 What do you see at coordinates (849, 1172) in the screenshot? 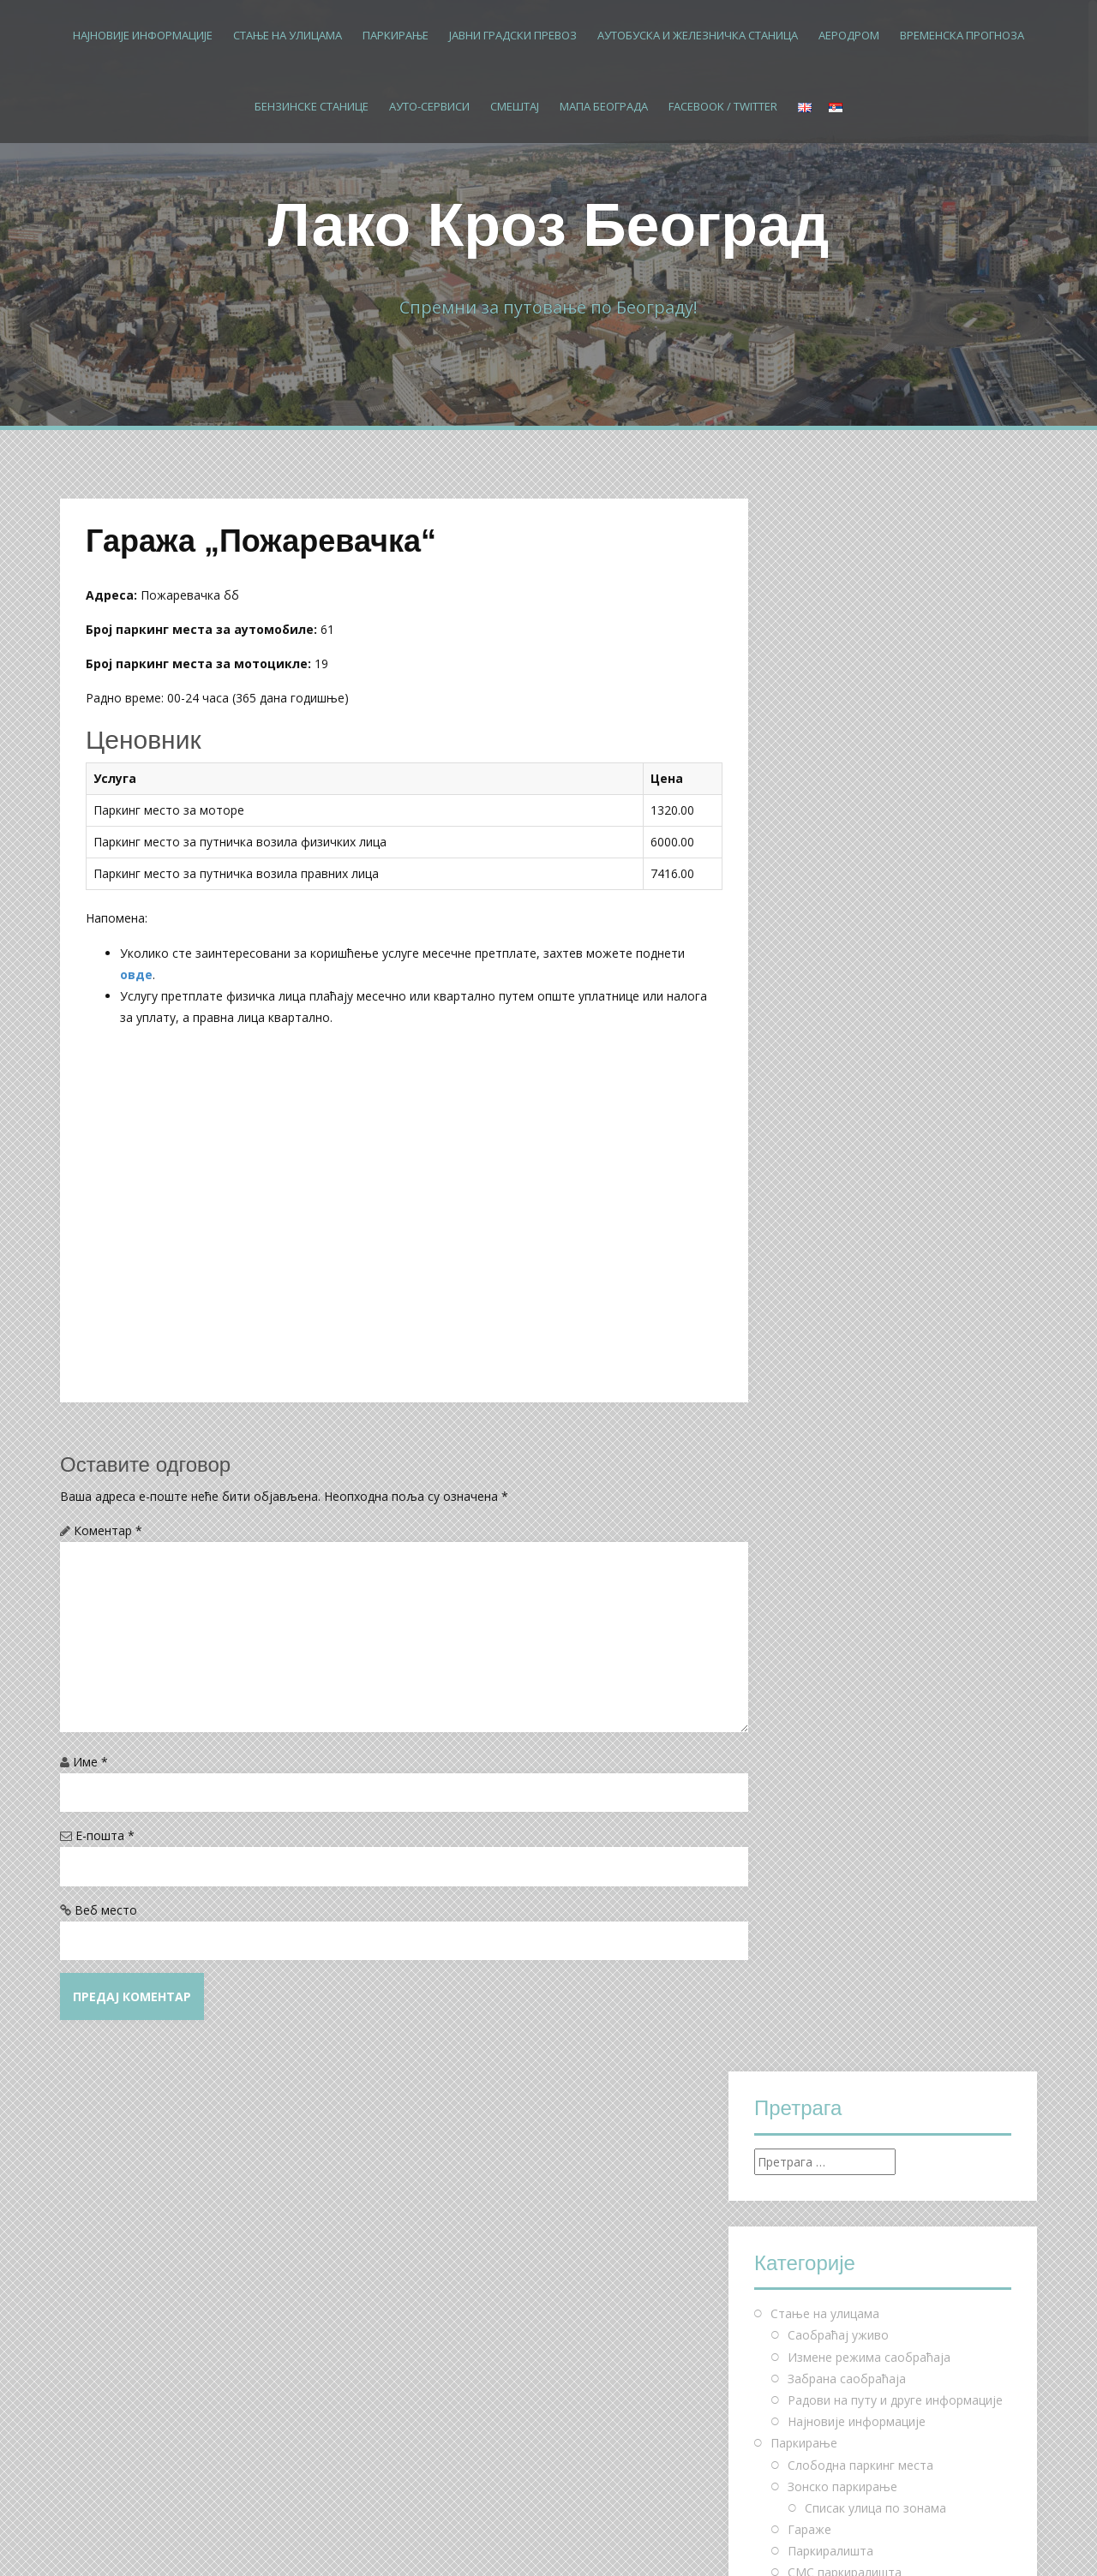
I see `Чешљеви за бицикле` at bounding box center [849, 1172].